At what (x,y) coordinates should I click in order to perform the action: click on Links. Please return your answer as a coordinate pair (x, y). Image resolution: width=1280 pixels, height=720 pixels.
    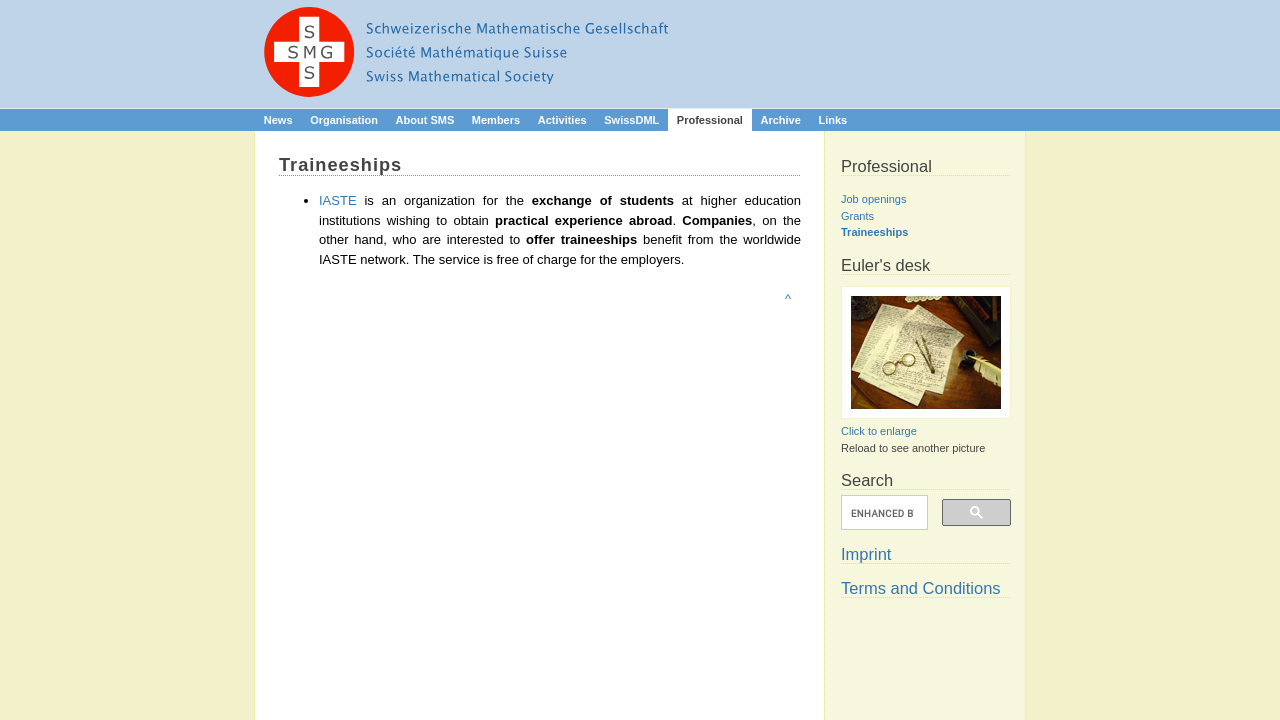
    Looking at the image, I should click on (832, 120).